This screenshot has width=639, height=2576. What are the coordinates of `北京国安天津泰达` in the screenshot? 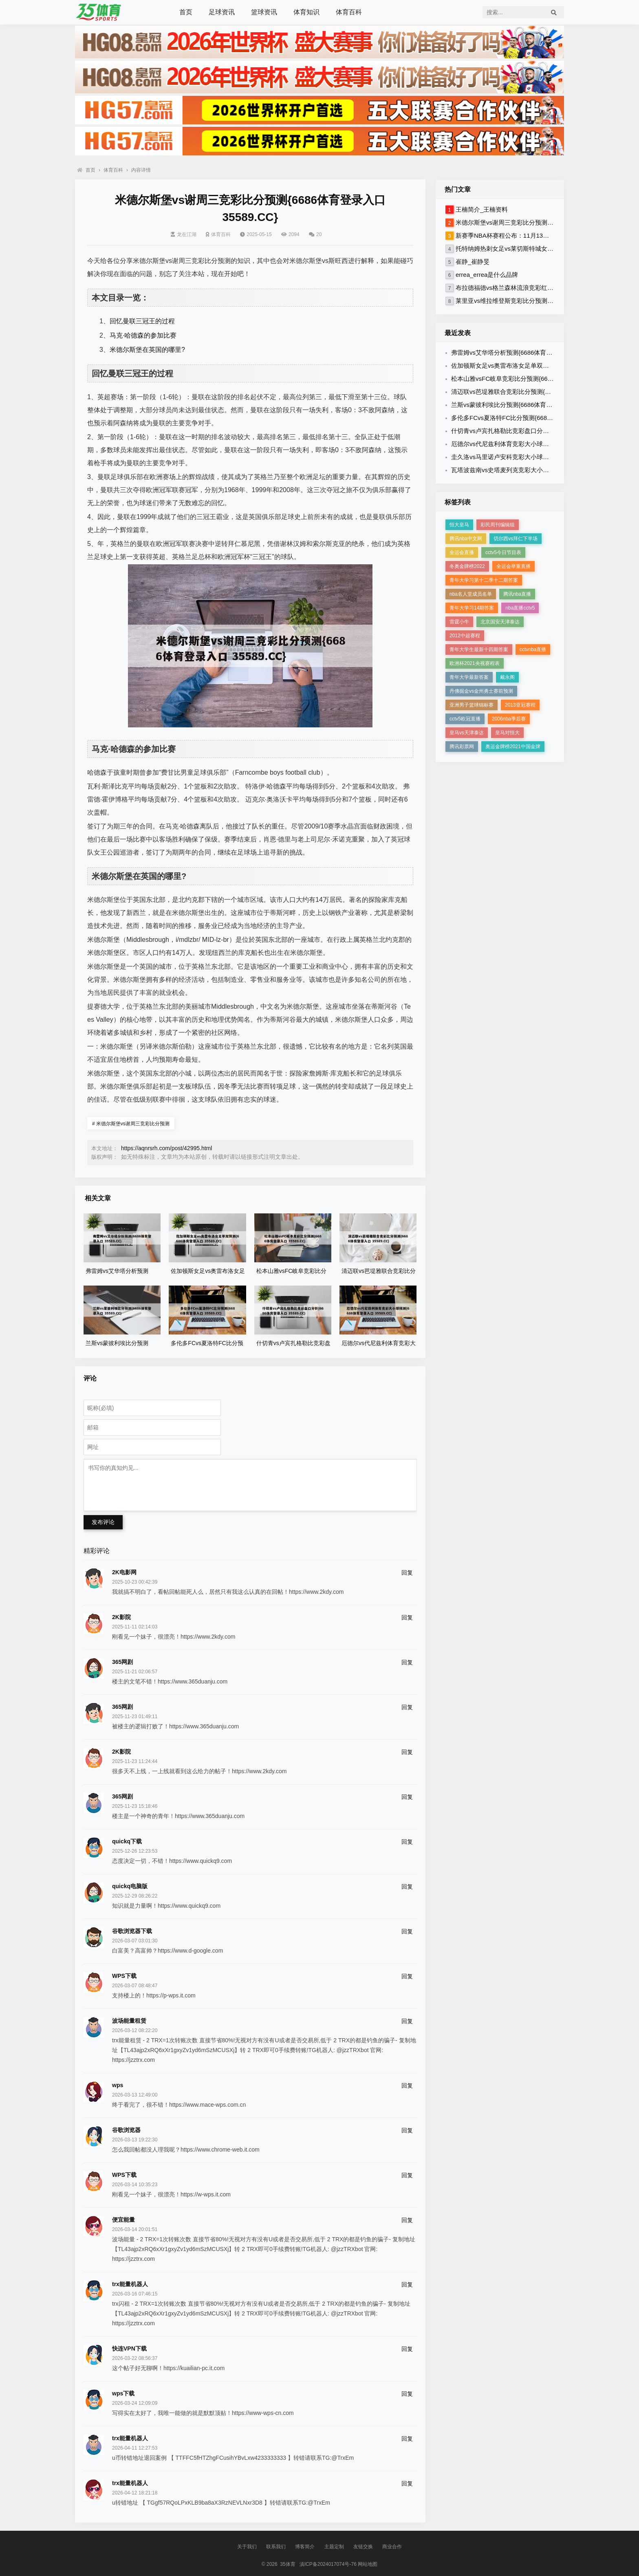 It's located at (500, 622).